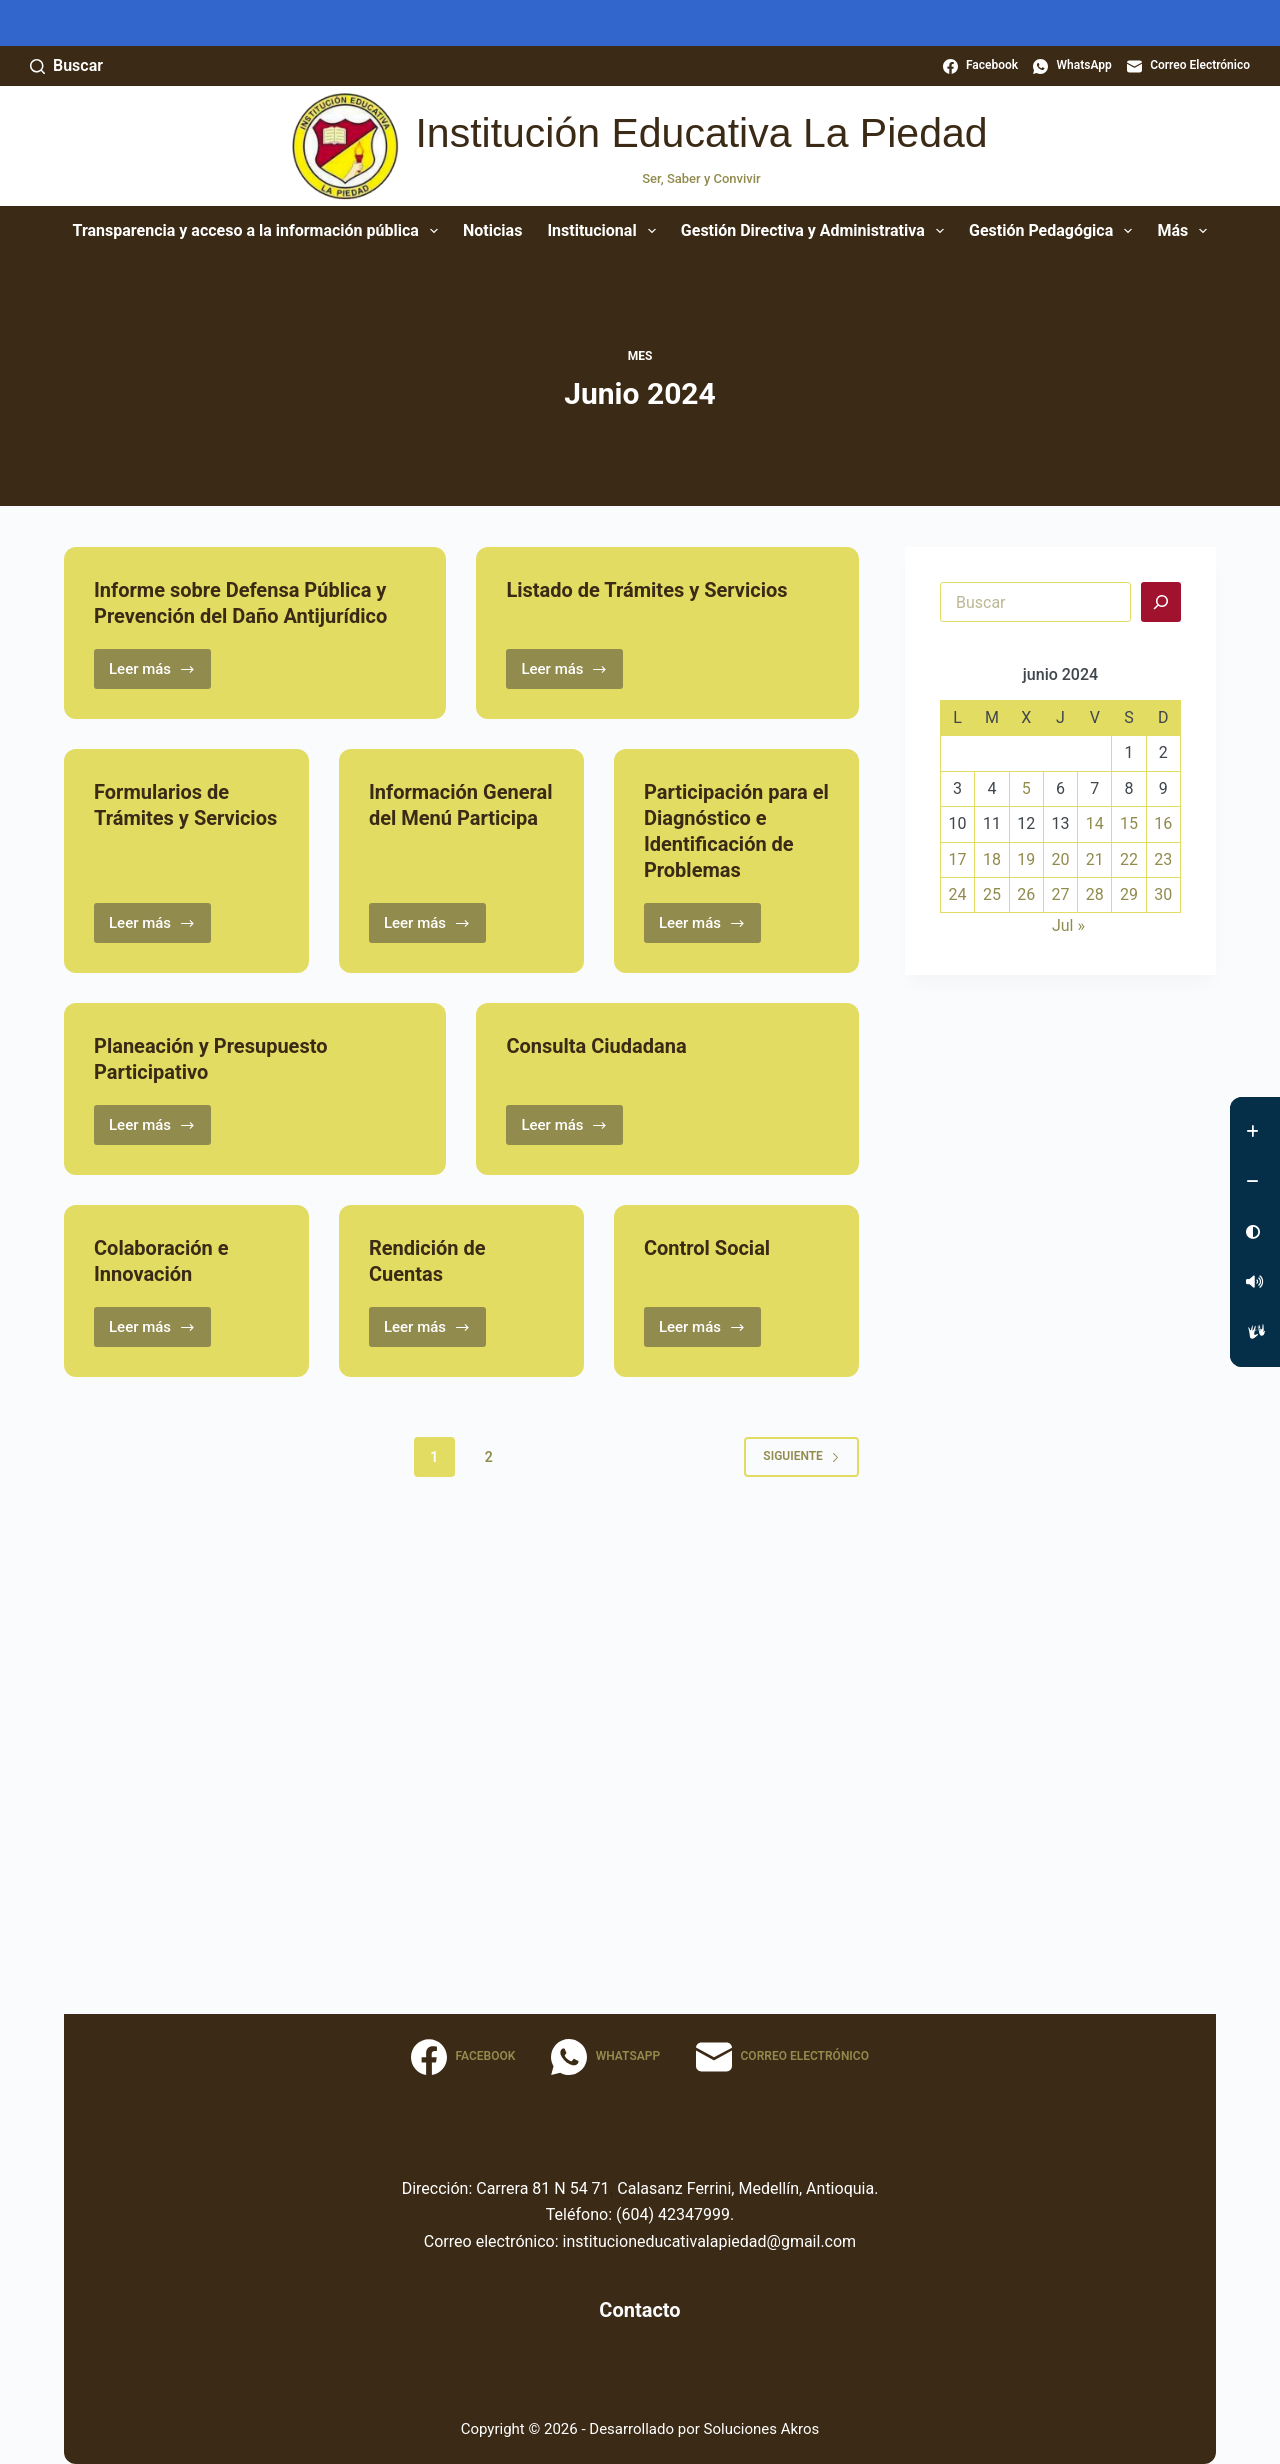 This screenshot has width=1280, height=2464. Describe the element at coordinates (1129, 823) in the screenshot. I see `15 [Entradas publicadas el 15 June, 2024]` at that location.